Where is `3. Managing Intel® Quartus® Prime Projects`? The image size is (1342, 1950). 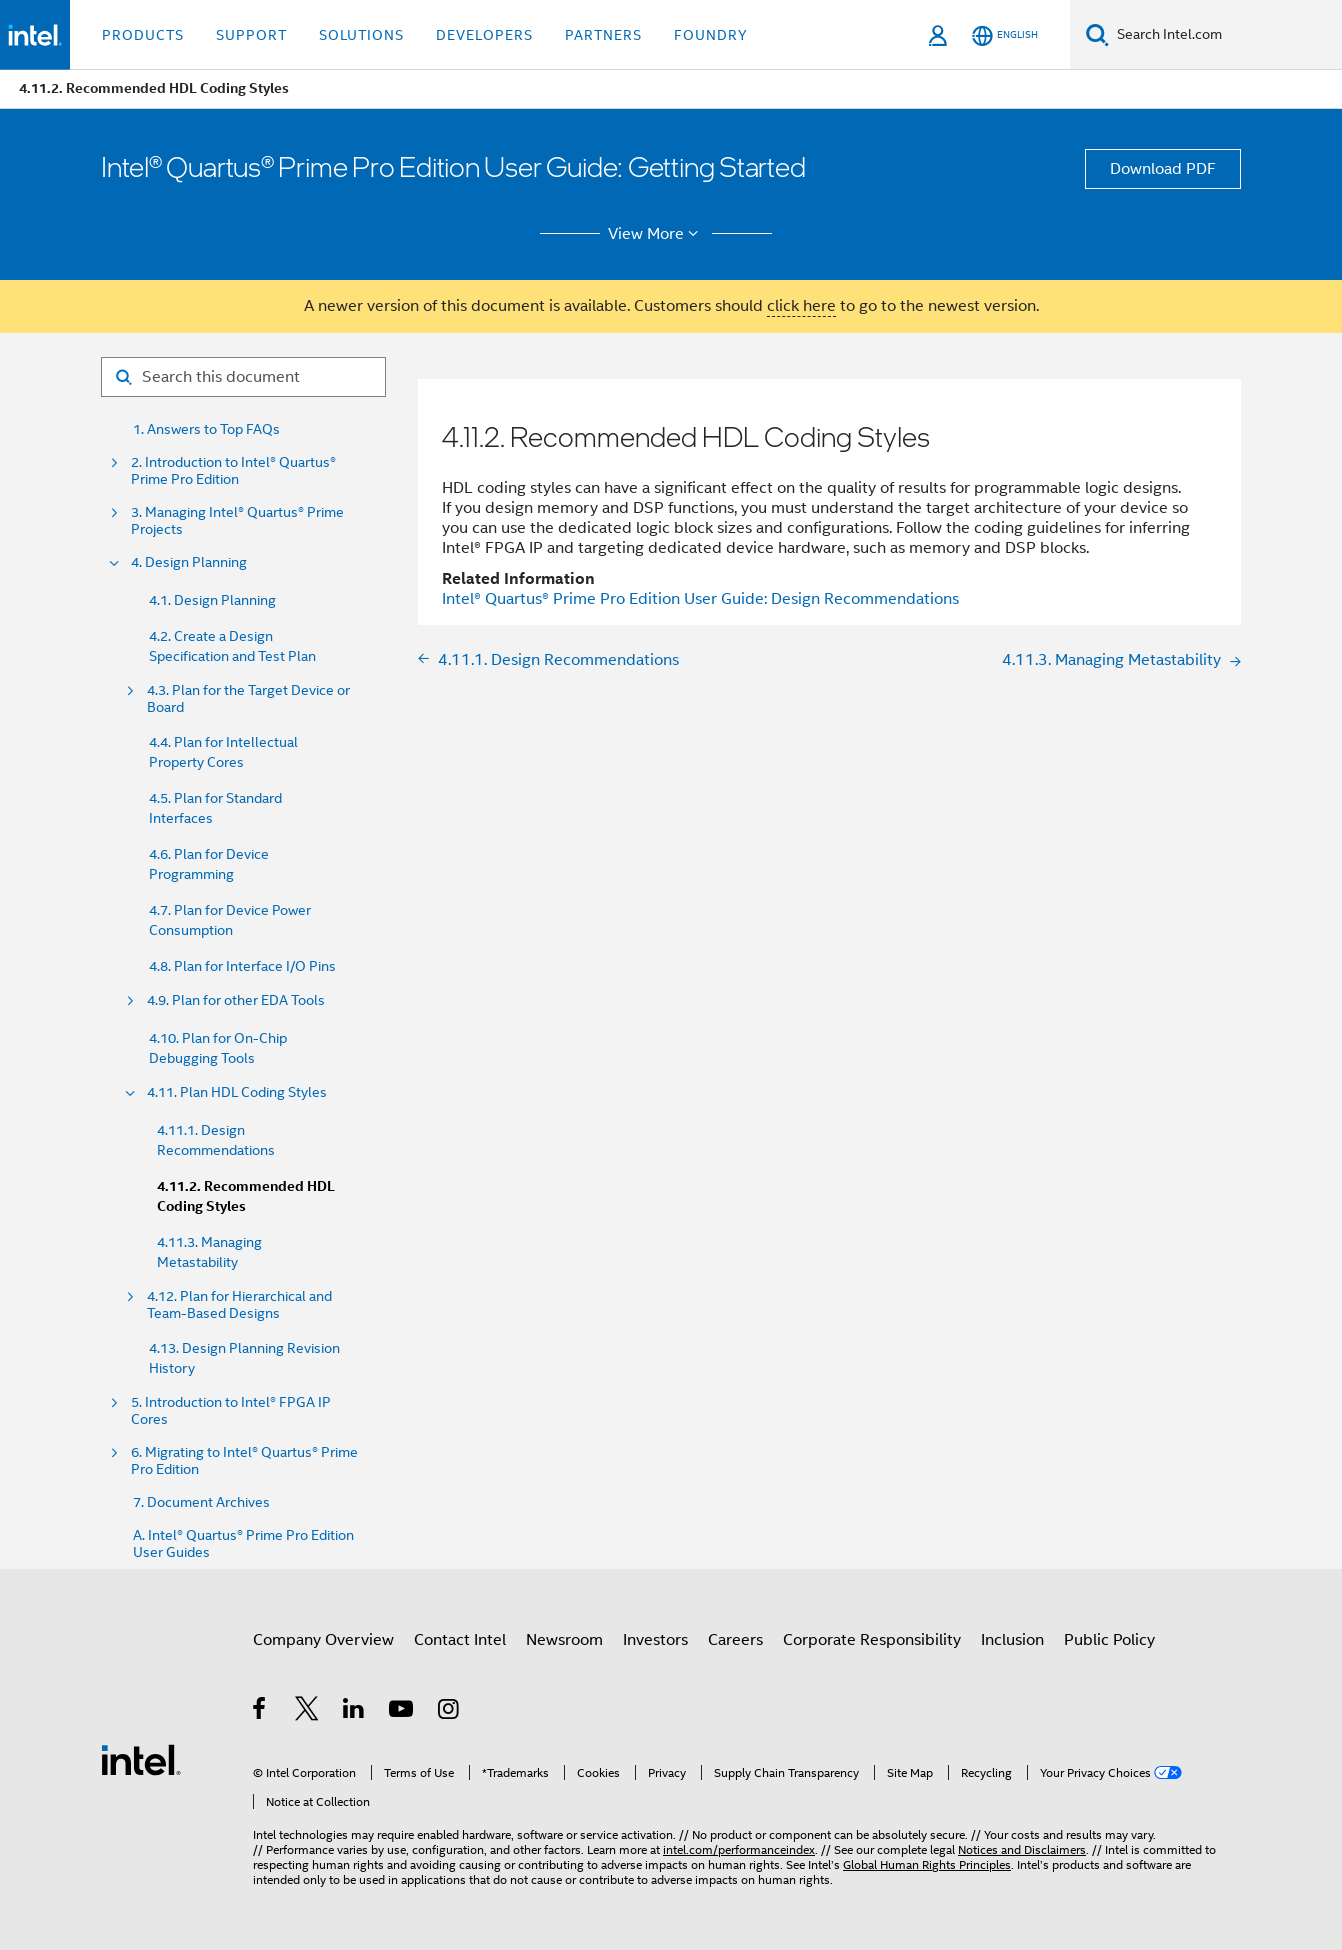
3. Managing Intel® Quartus® Prime Projects is located at coordinates (237, 521).